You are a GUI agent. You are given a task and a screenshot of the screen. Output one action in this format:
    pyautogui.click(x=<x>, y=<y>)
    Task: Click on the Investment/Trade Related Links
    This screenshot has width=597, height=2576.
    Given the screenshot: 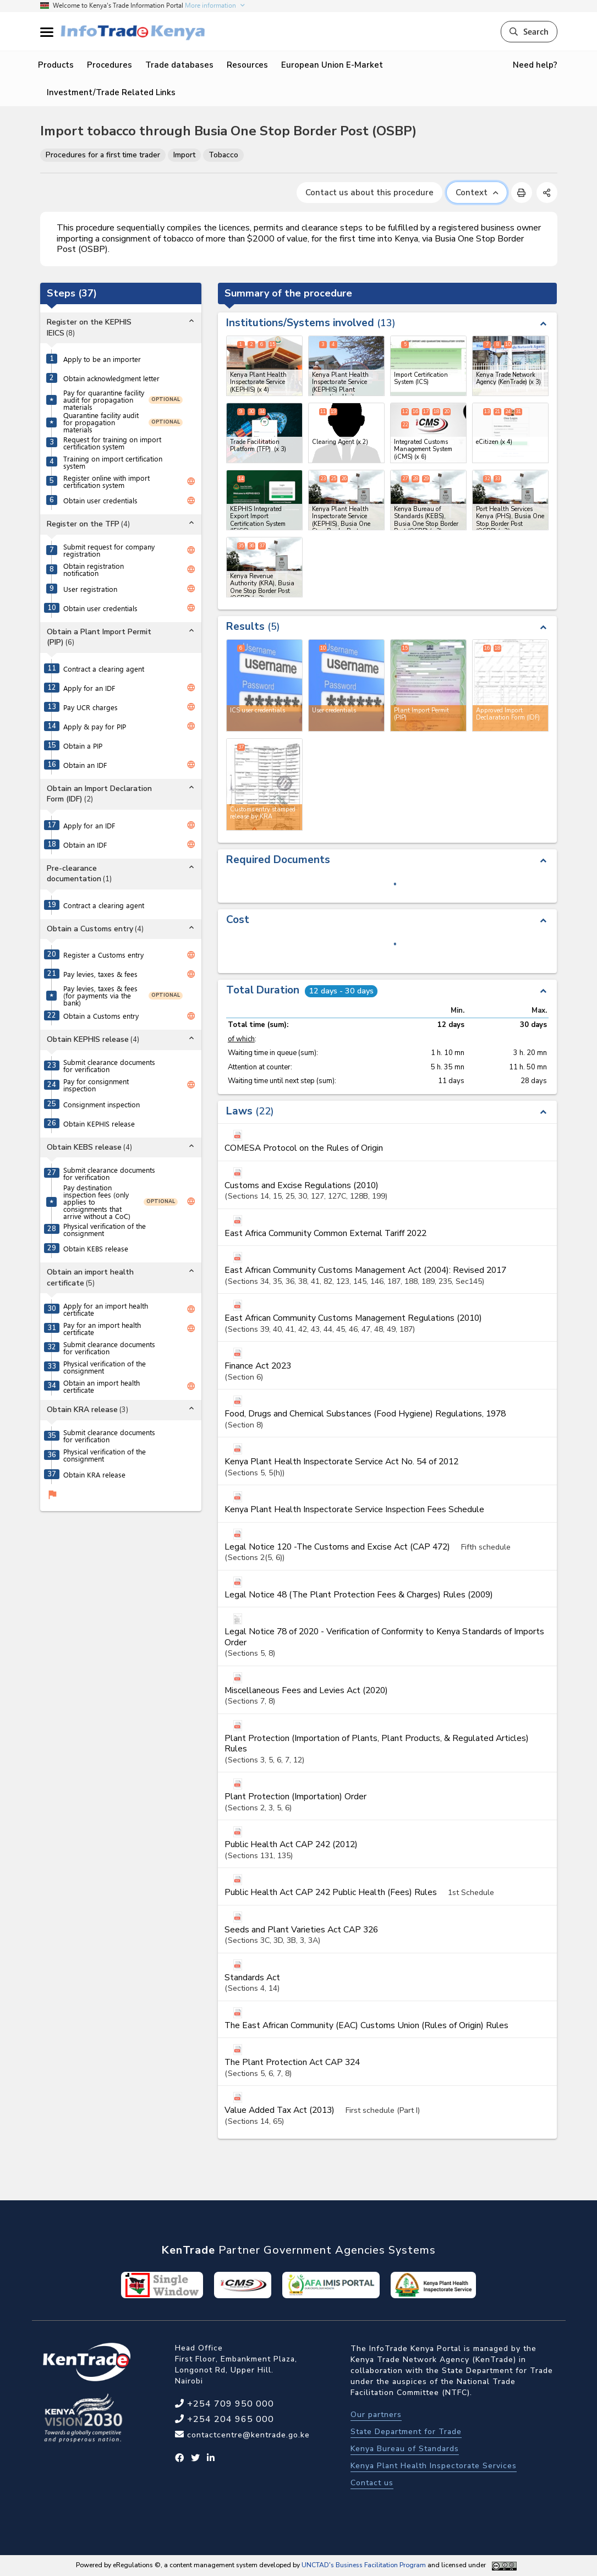 What is the action you would take?
    pyautogui.click(x=111, y=92)
    